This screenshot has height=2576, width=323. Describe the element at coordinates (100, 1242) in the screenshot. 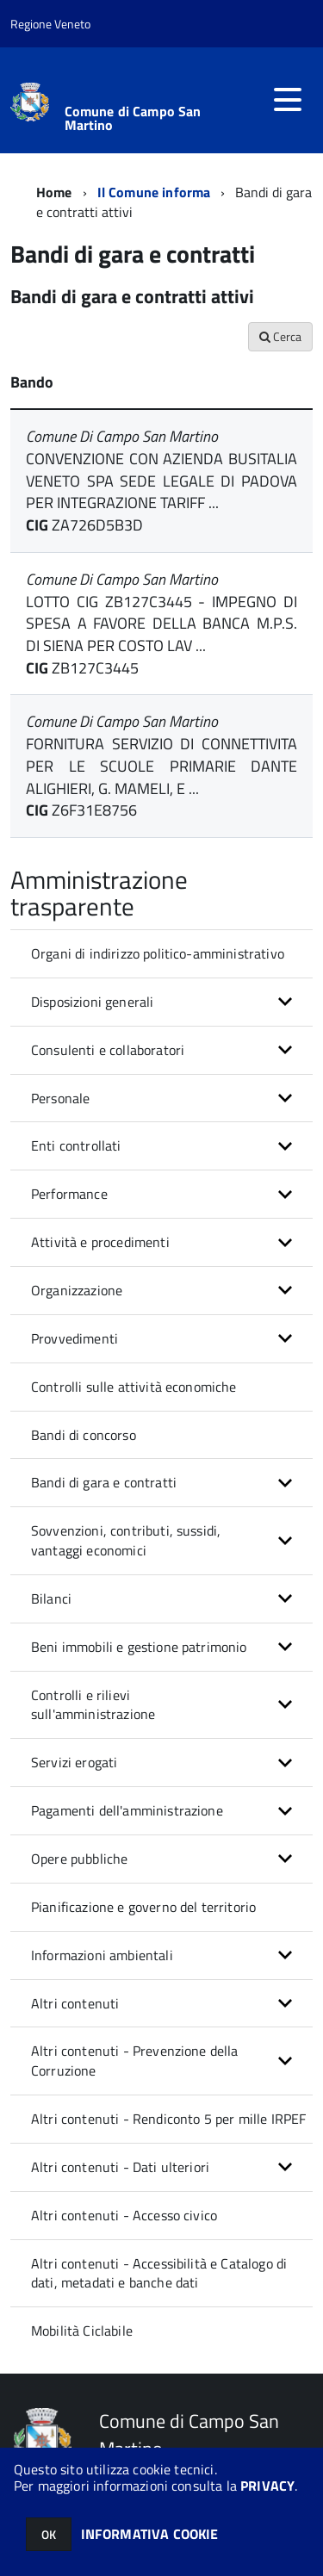

I see `Attività e procedimenti [button]` at that location.